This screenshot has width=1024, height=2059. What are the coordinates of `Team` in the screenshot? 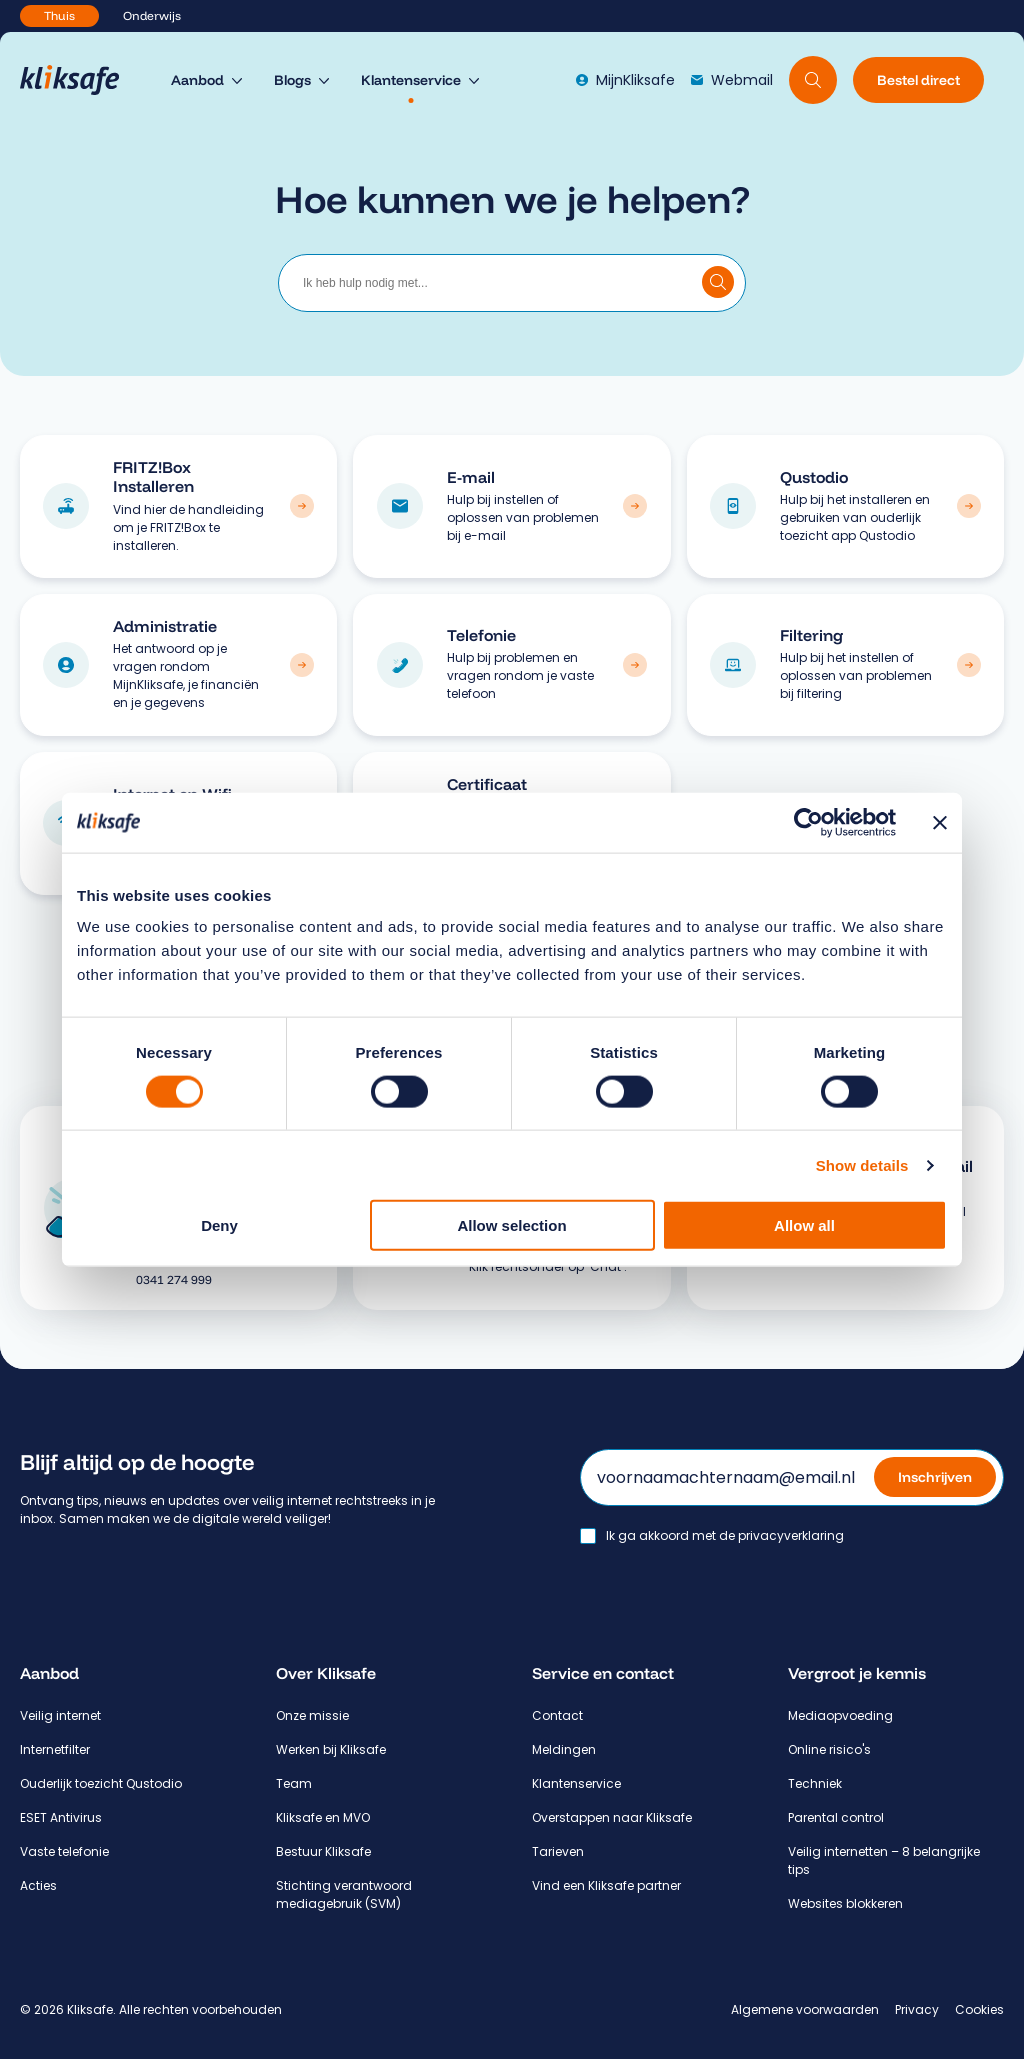 It's located at (294, 1783).